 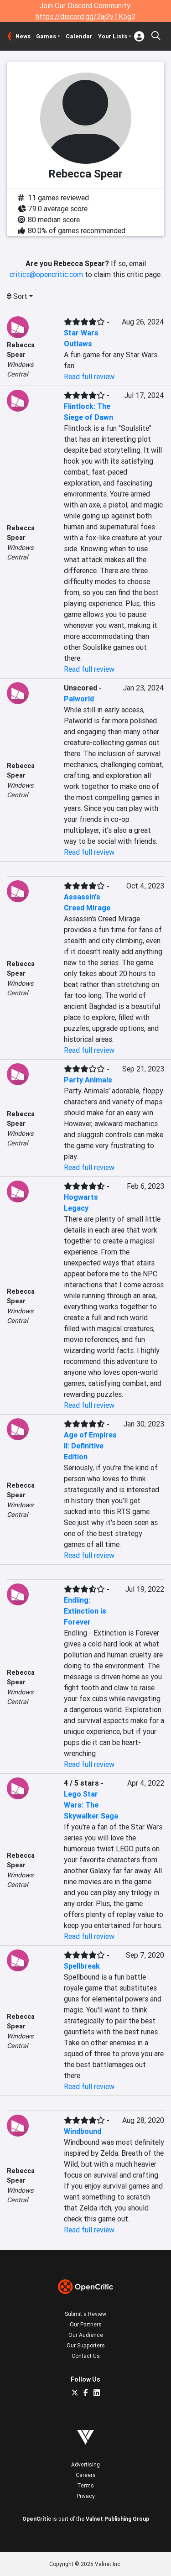 I want to click on Age of Empires II: Definitive Edition, so click(x=90, y=1445).